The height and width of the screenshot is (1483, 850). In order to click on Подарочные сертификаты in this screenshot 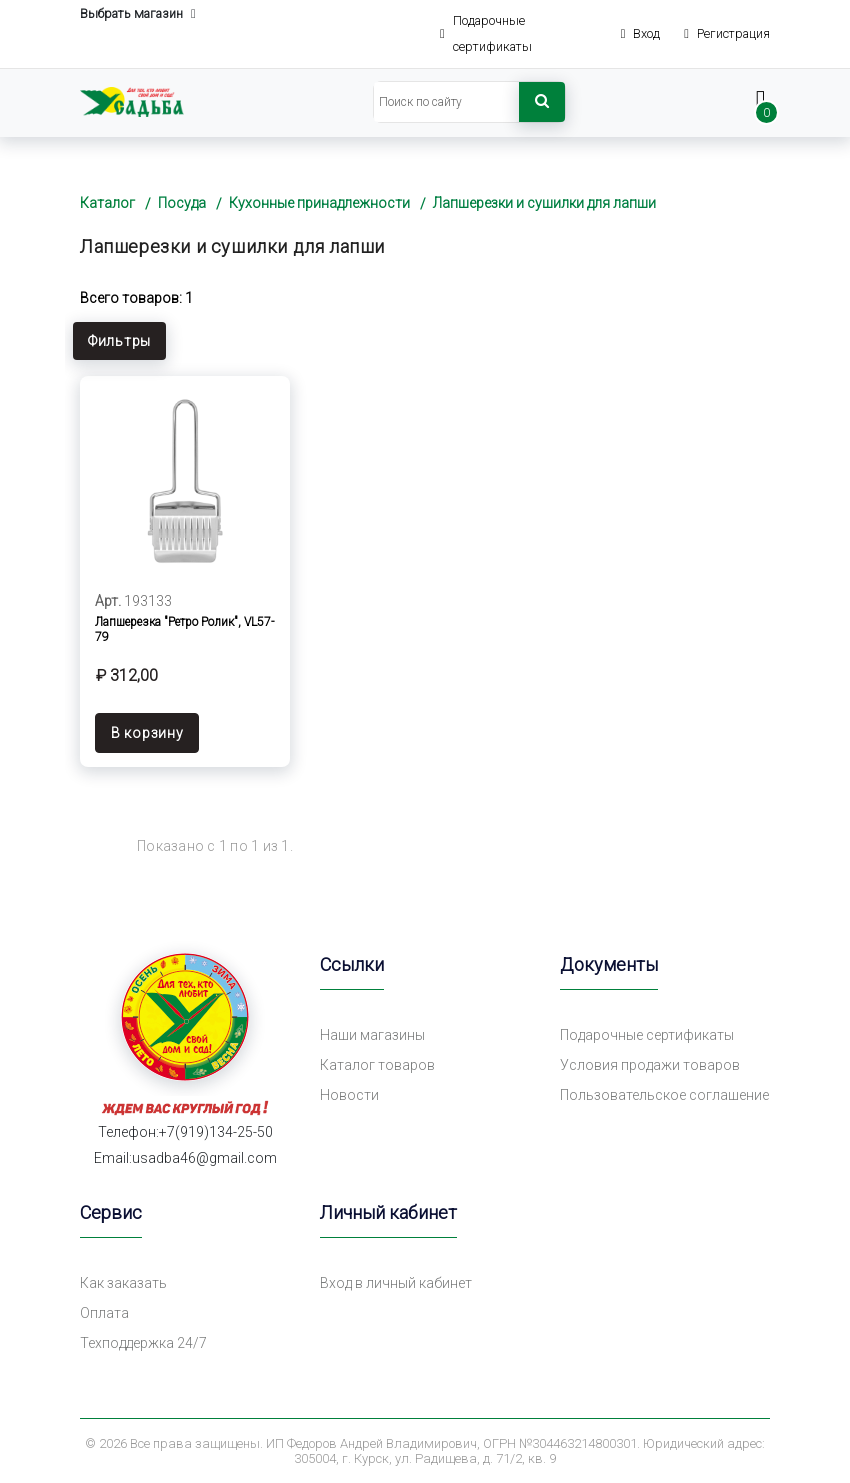, I will do `click(647, 1035)`.